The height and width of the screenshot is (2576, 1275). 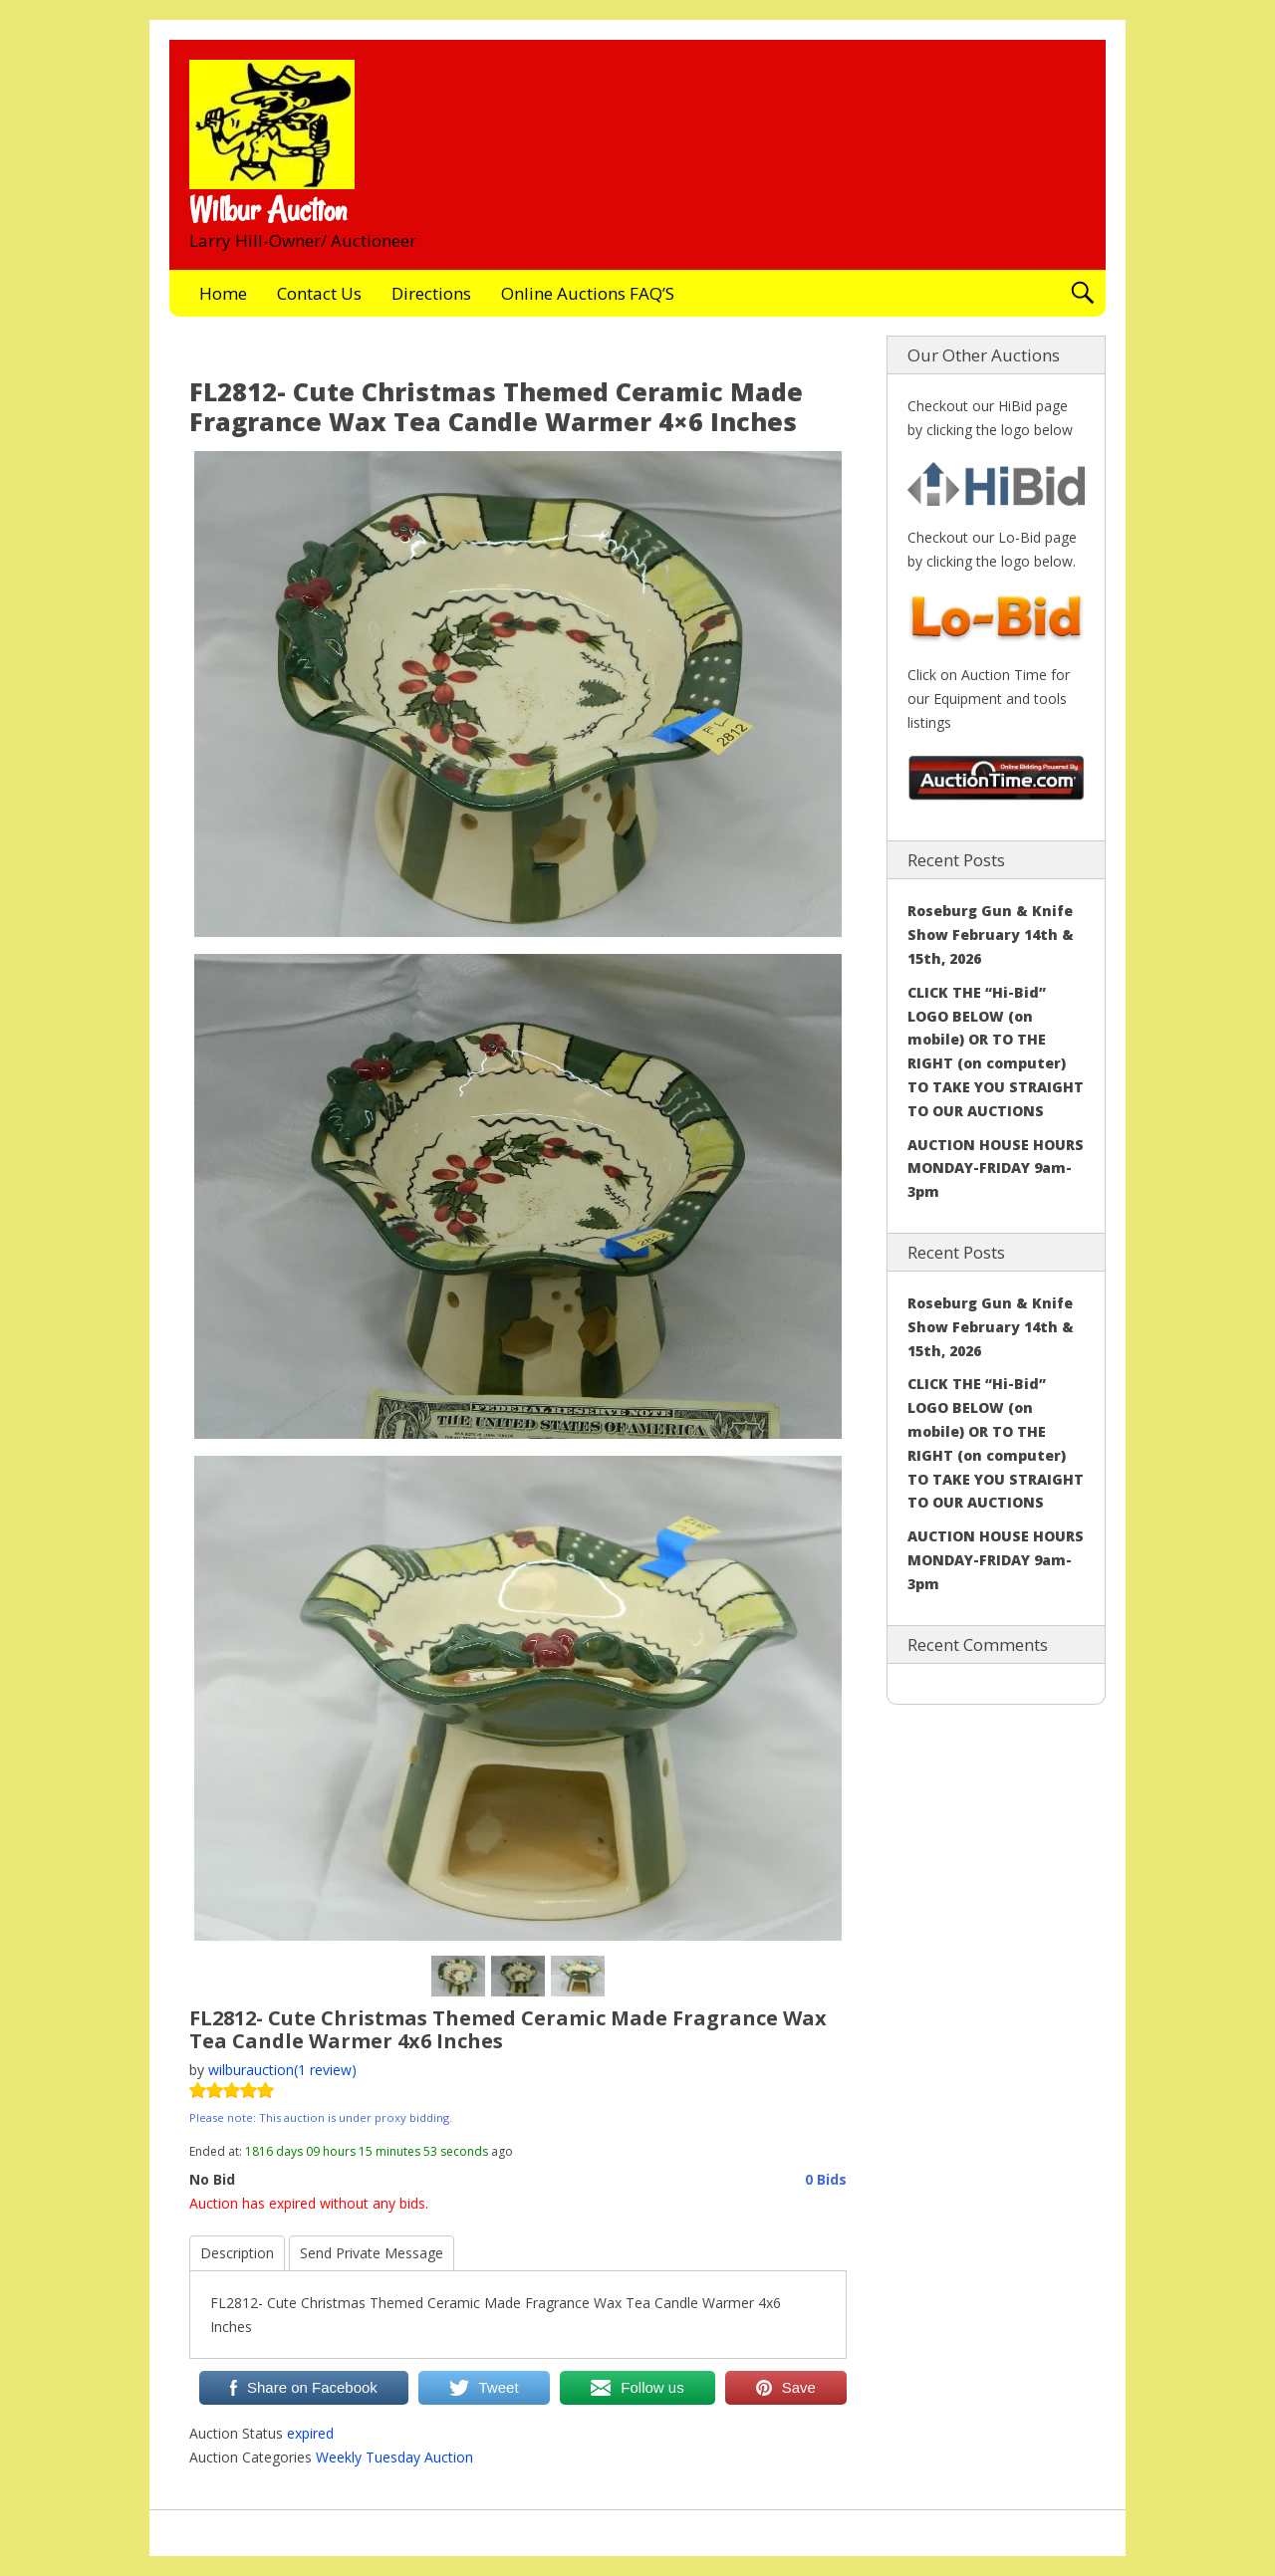 What do you see at coordinates (826, 2179) in the screenshot?
I see `0 Bids` at bounding box center [826, 2179].